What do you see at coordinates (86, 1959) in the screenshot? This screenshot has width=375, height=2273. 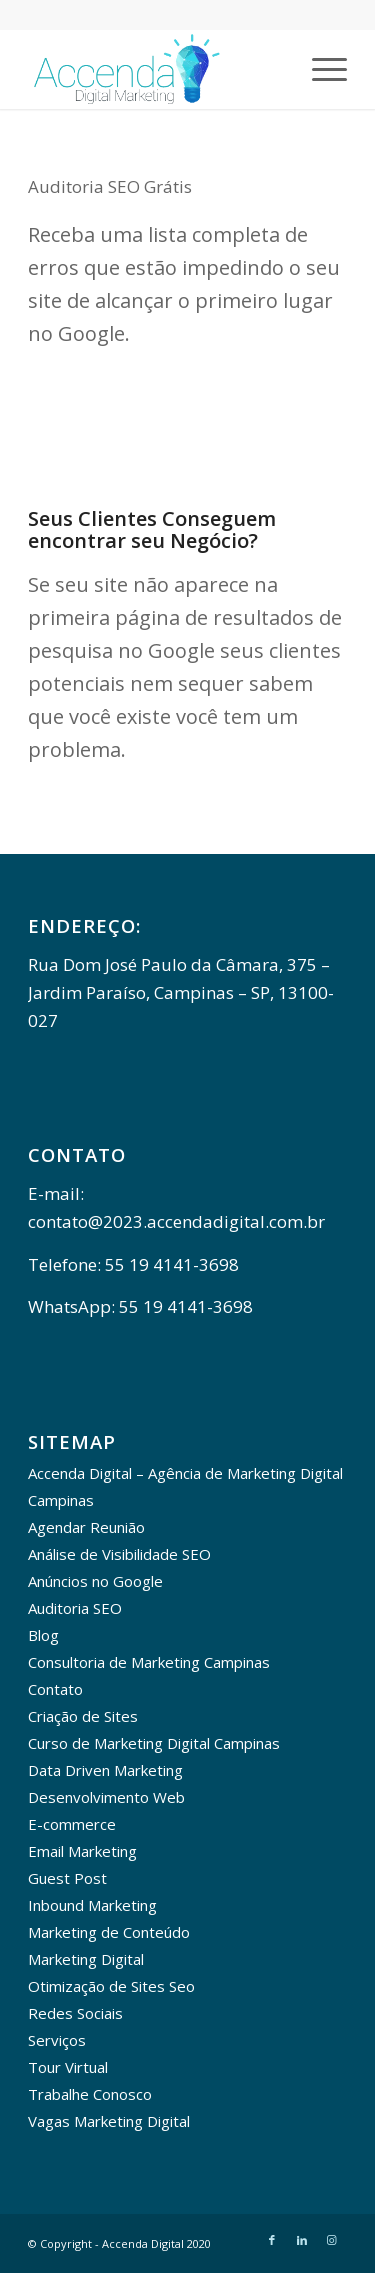 I see `Marketing Digital` at bounding box center [86, 1959].